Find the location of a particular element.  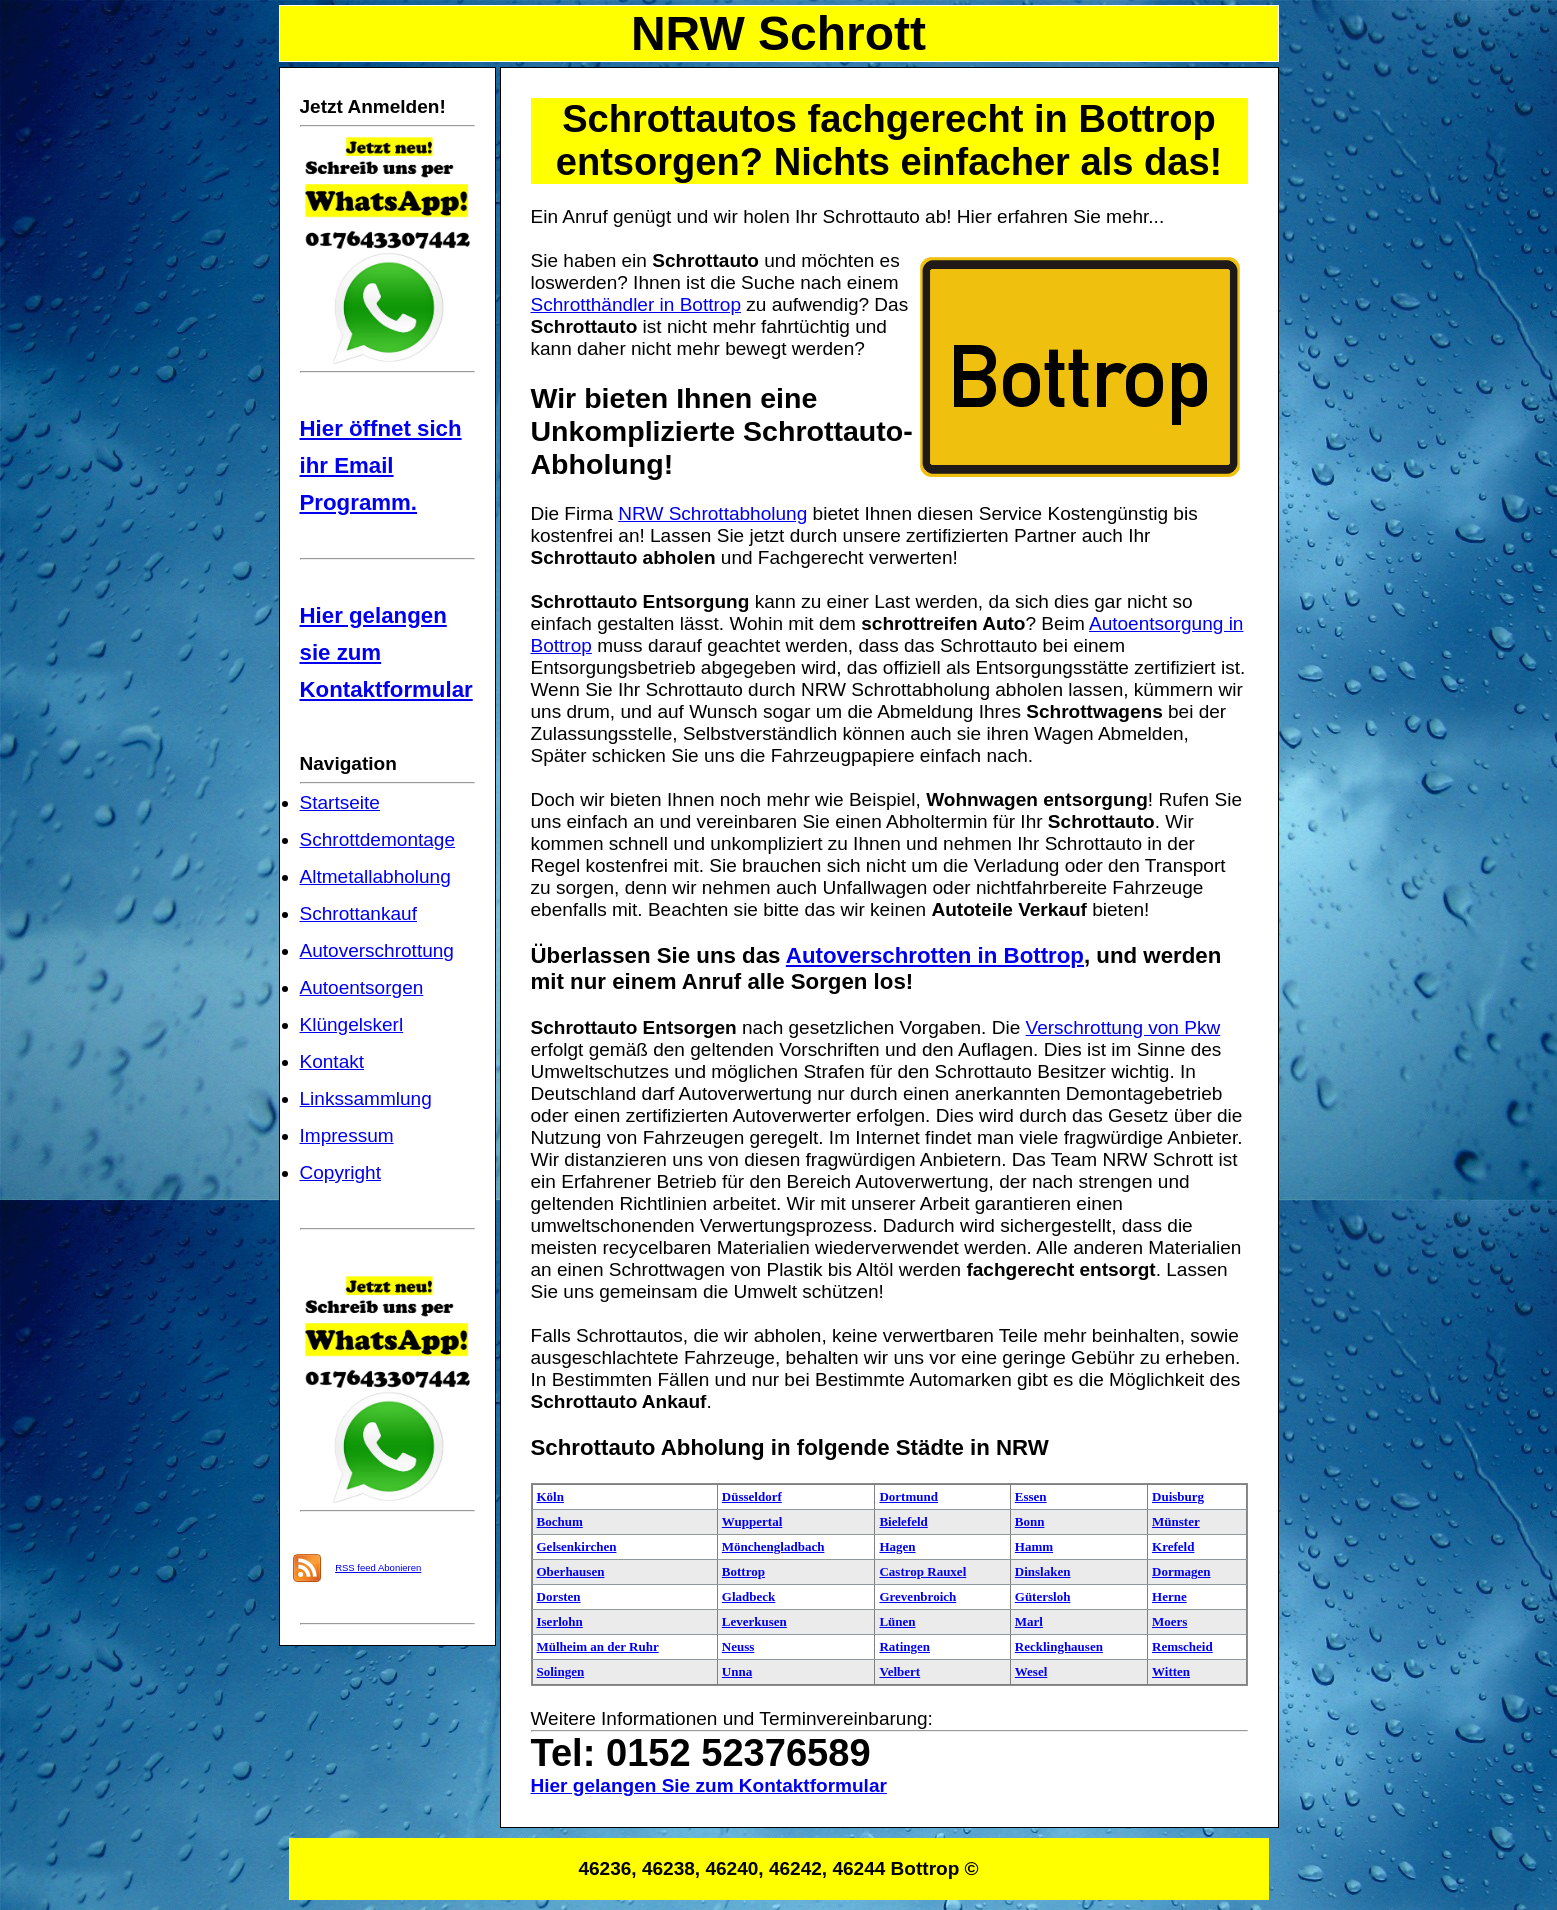

Recklinghausen is located at coordinates (1059, 1646).